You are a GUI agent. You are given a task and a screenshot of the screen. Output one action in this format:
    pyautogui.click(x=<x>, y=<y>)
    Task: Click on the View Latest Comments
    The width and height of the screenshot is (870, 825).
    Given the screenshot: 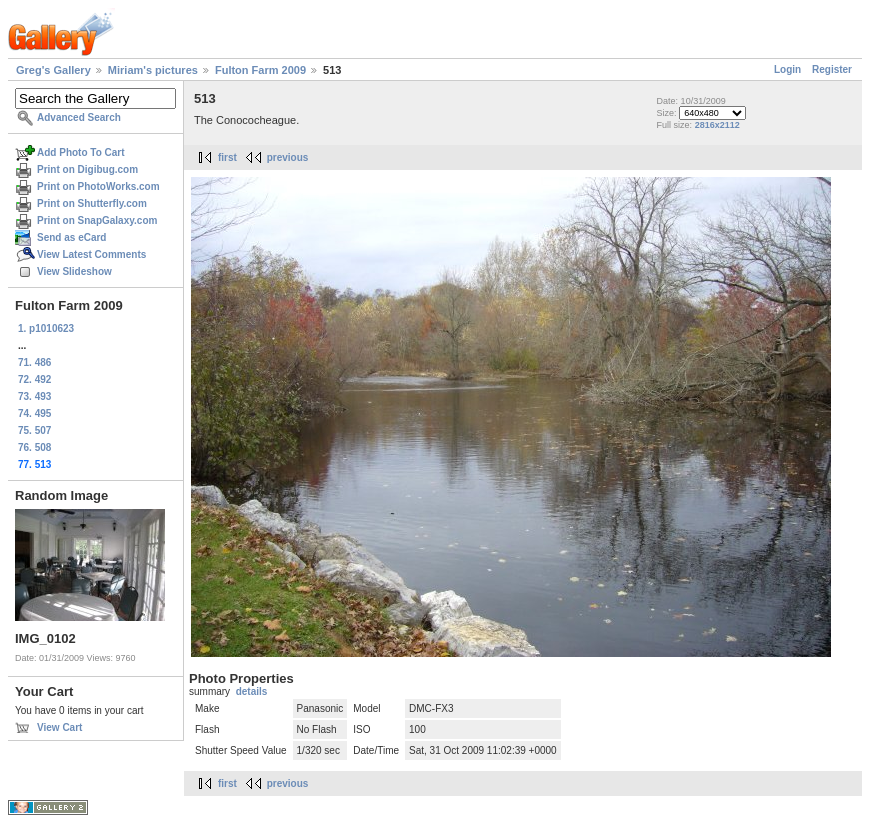 What is the action you would take?
    pyautogui.click(x=91, y=254)
    